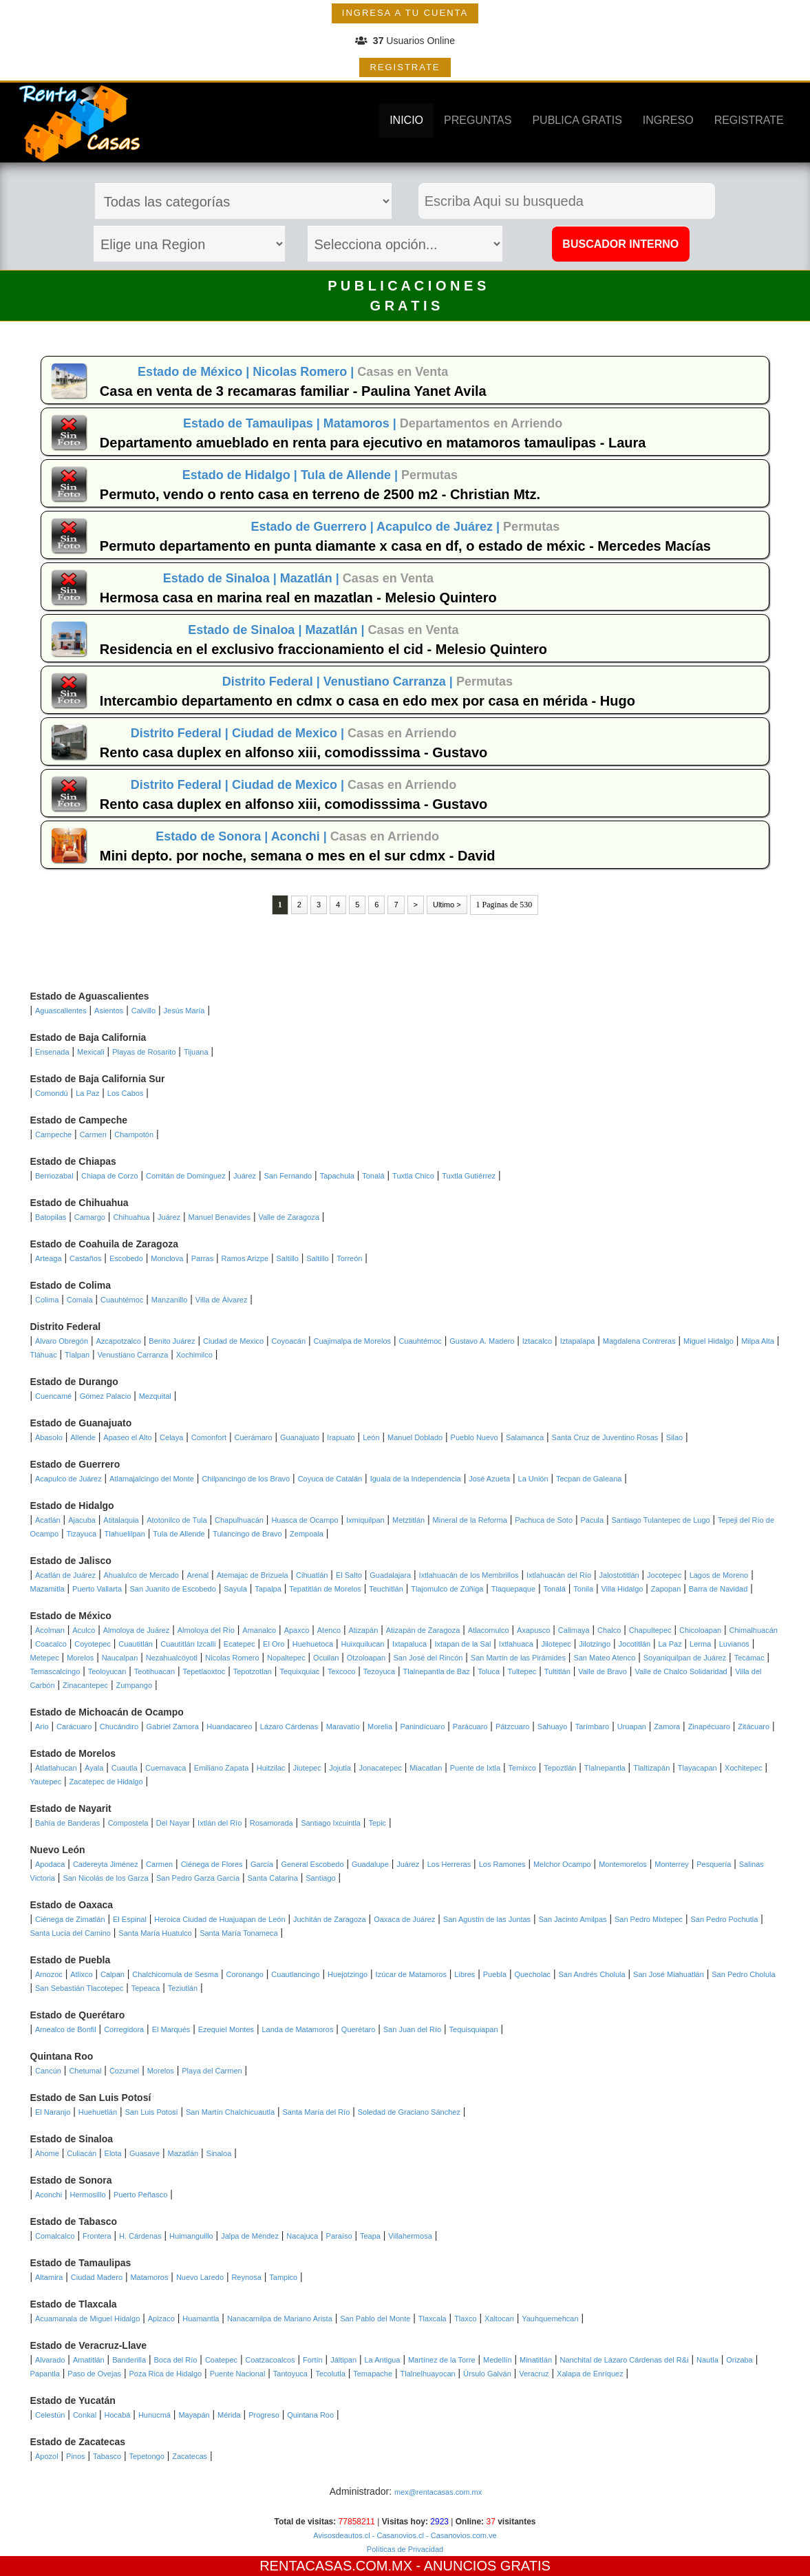 The height and width of the screenshot is (2576, 810). I want to click on Monclova, so click(167, 1258).